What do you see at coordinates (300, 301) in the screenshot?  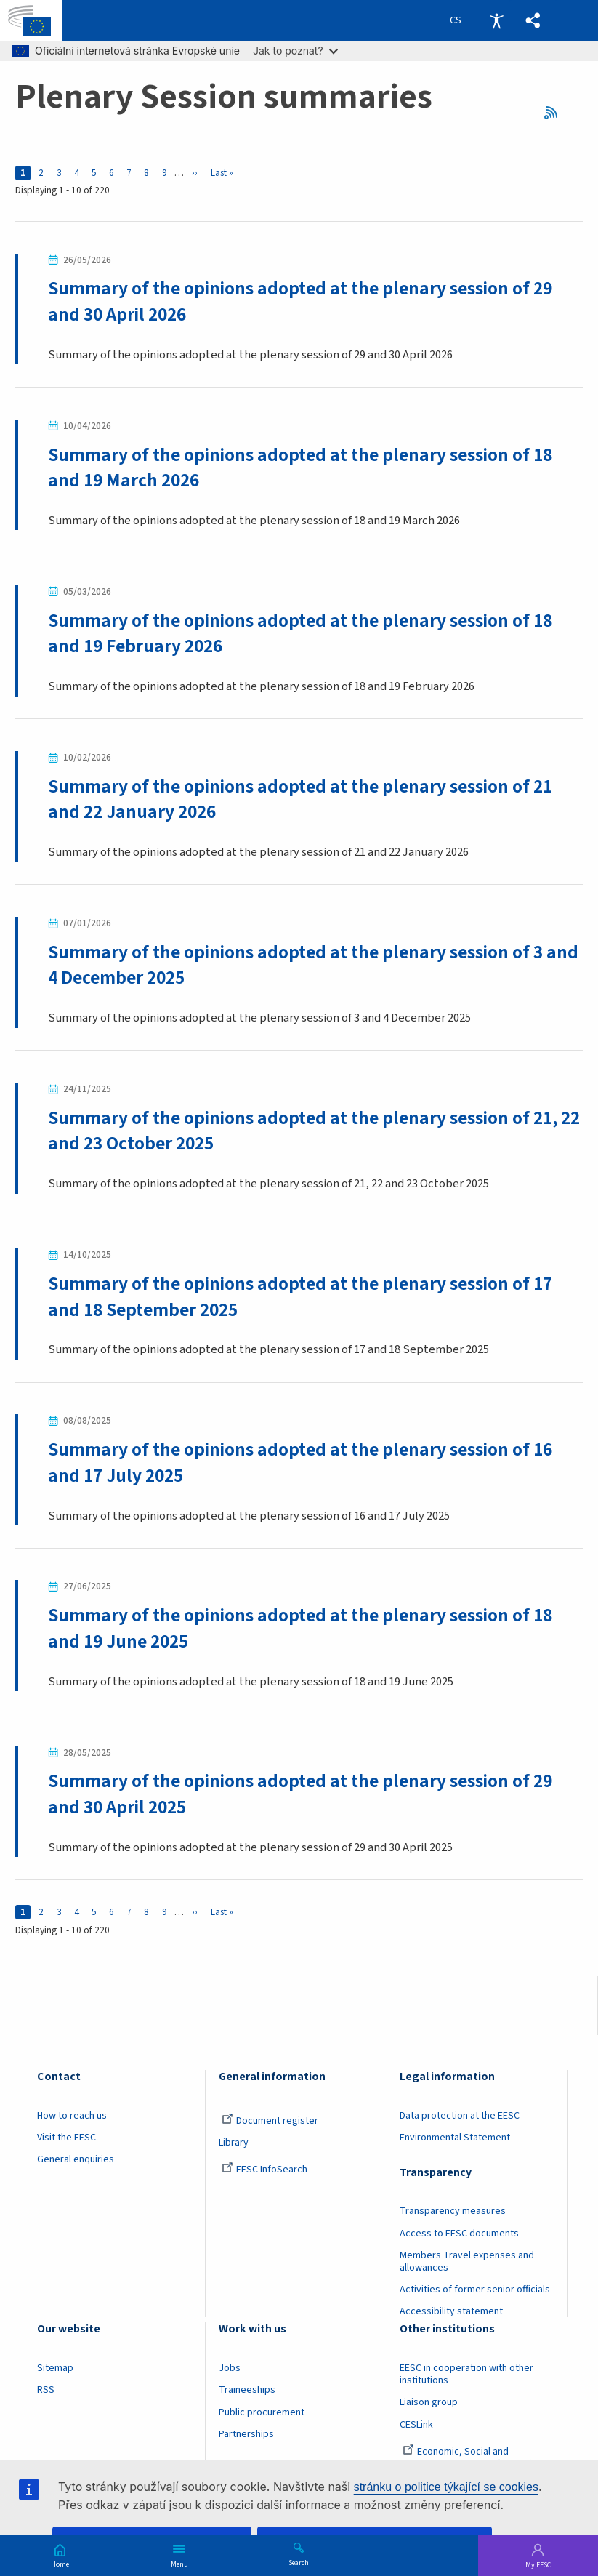 I see `Summary of the opinions adopted at the plenary session of 29 and 30 April 2026` at bounding box center [300, 301].